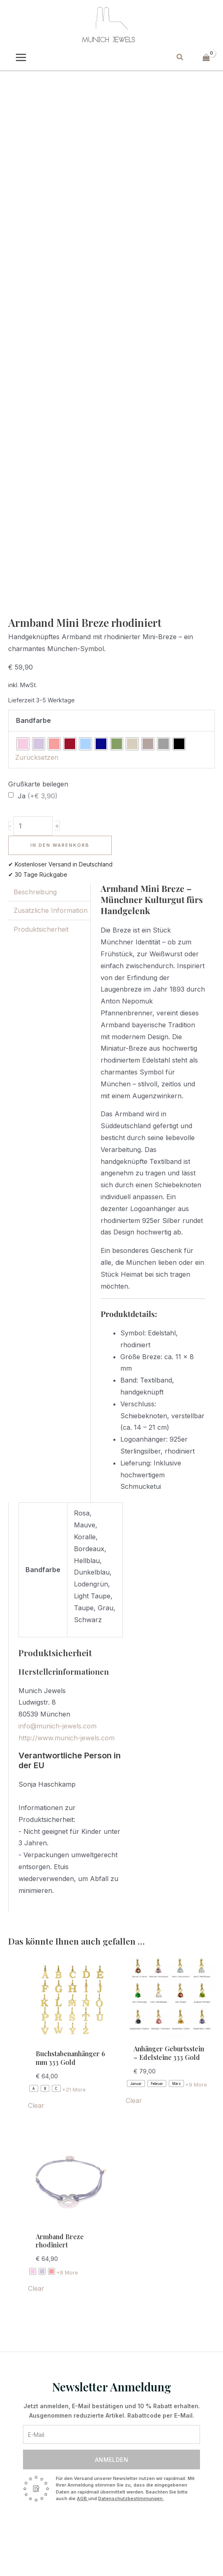  Describe the element at coordinates (82, 2498) in the screenshot. I see `AGB` at that location.